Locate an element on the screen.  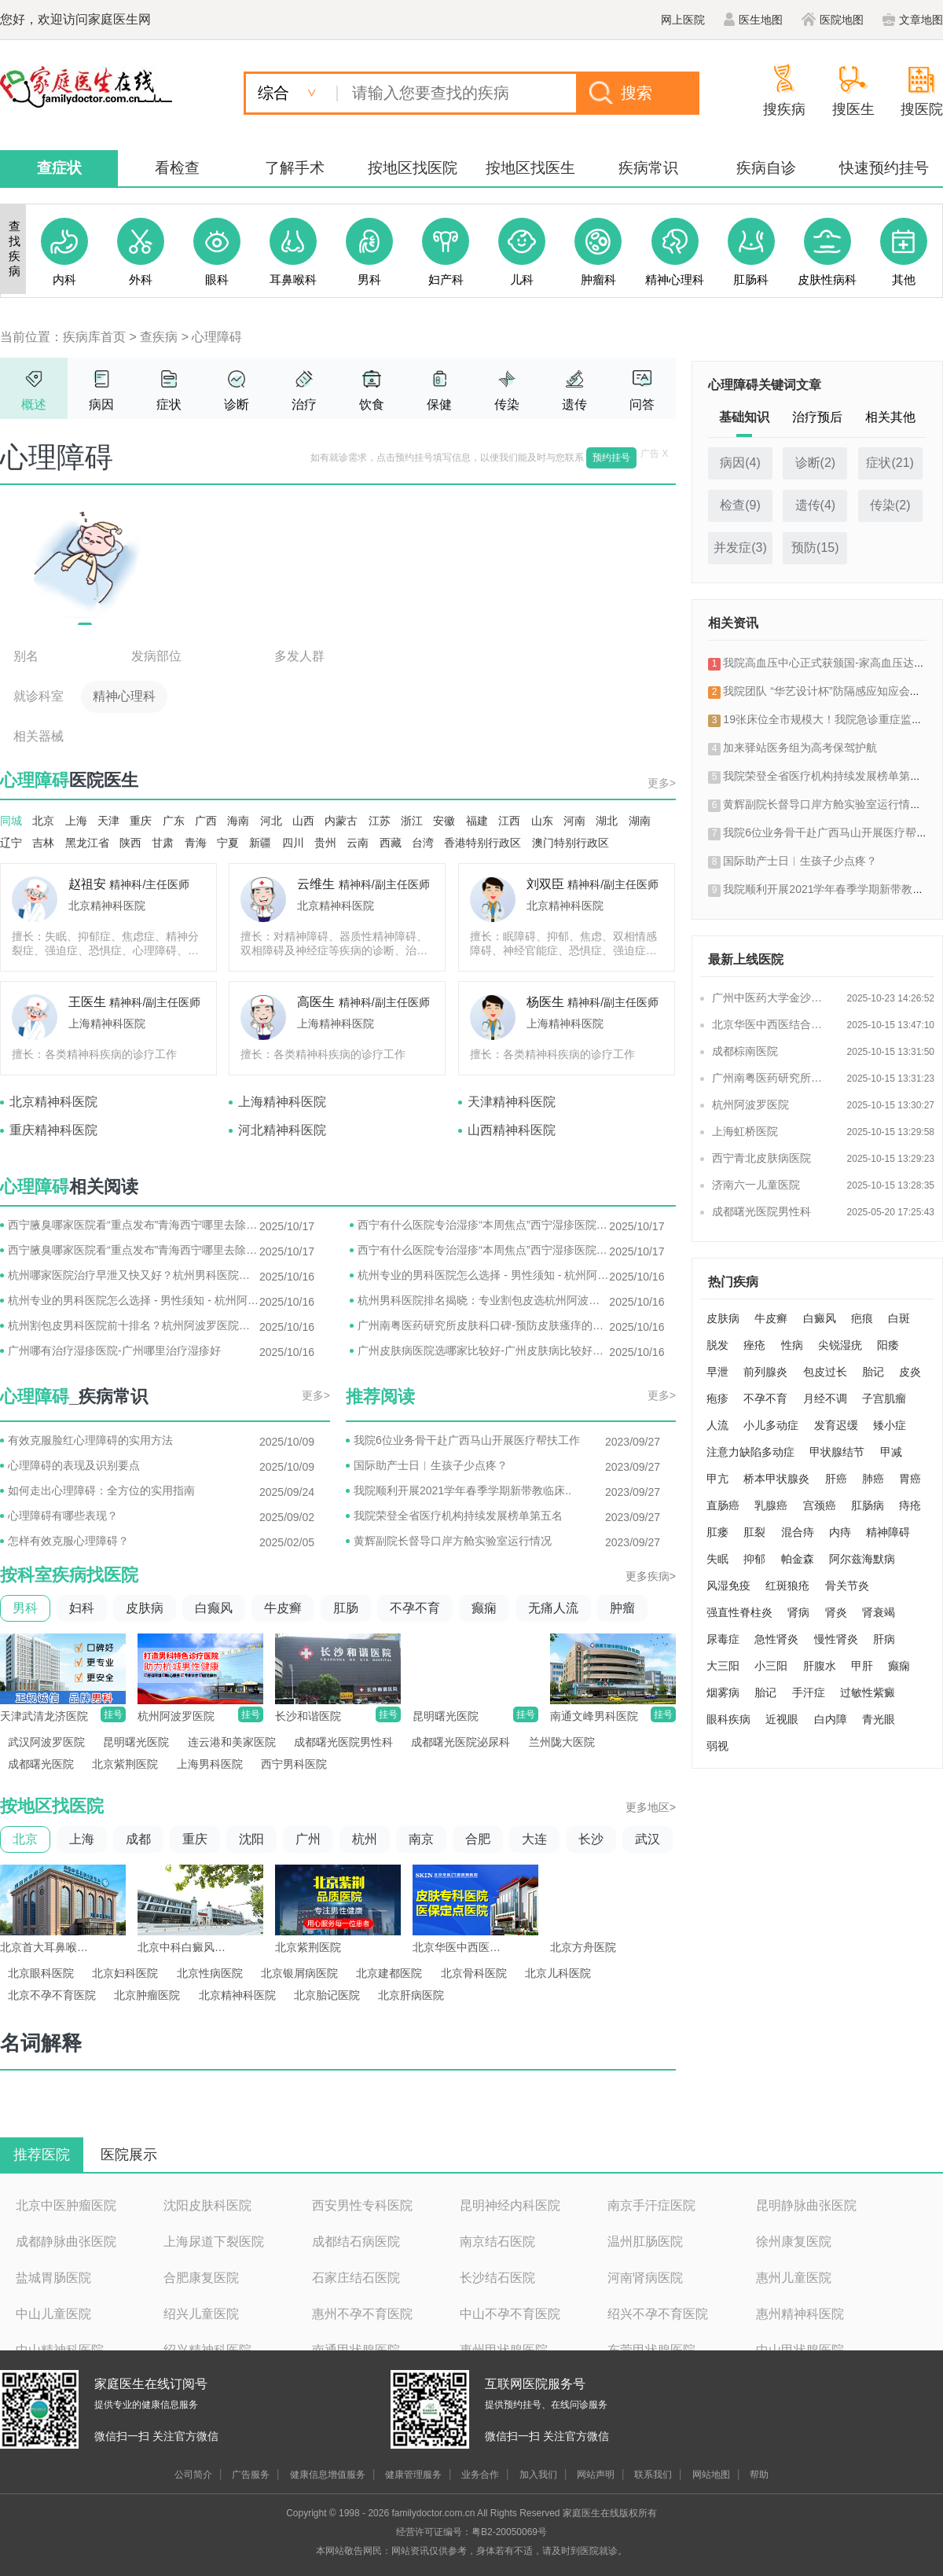
惠州儿童医院 is located at coordinates (793, 2277).